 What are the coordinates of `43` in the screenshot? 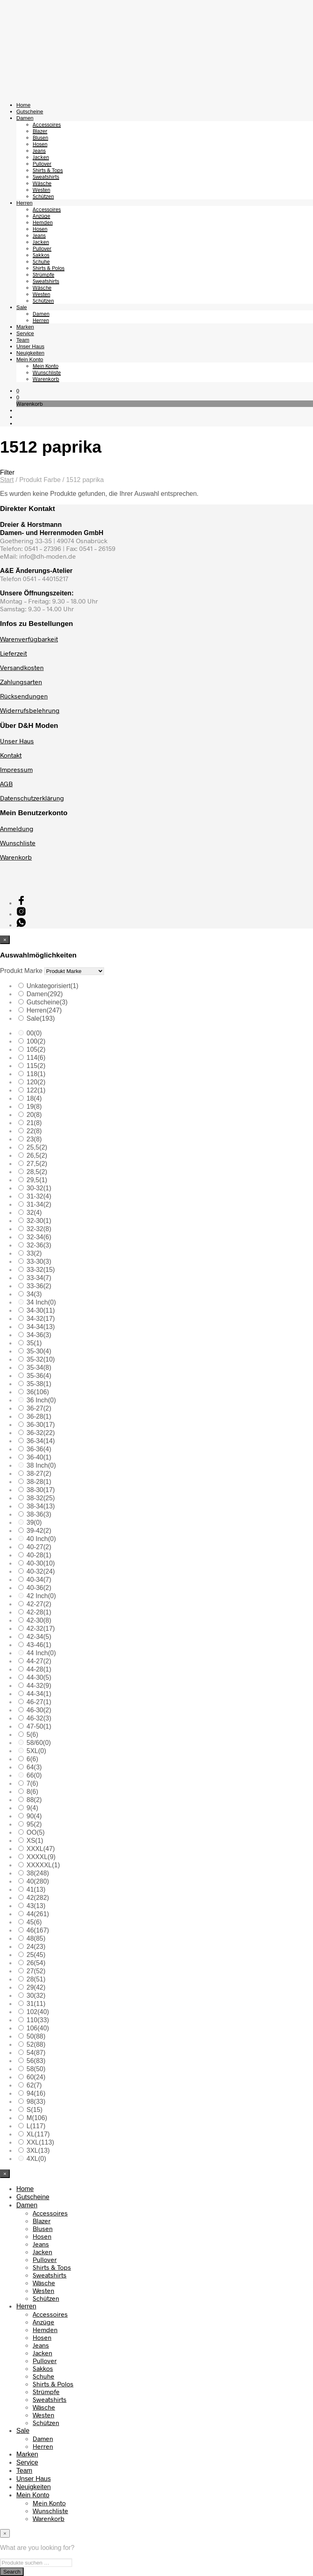 It's located at (36, 1905).